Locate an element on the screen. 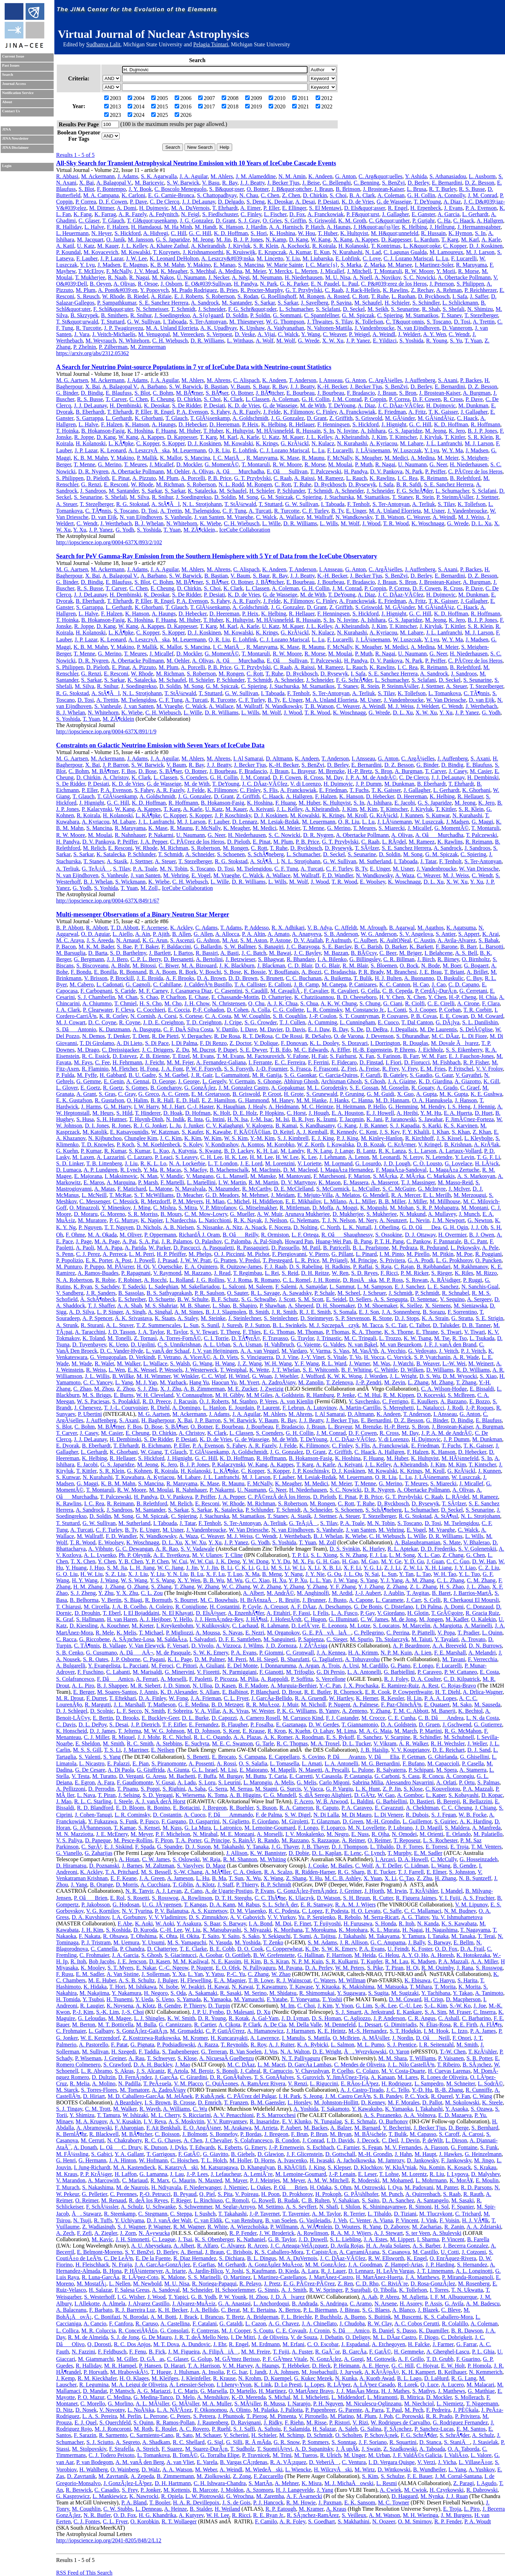 This screenshot has width=505, height=2576. G. Traylor is located at coordinates (302, 1338).